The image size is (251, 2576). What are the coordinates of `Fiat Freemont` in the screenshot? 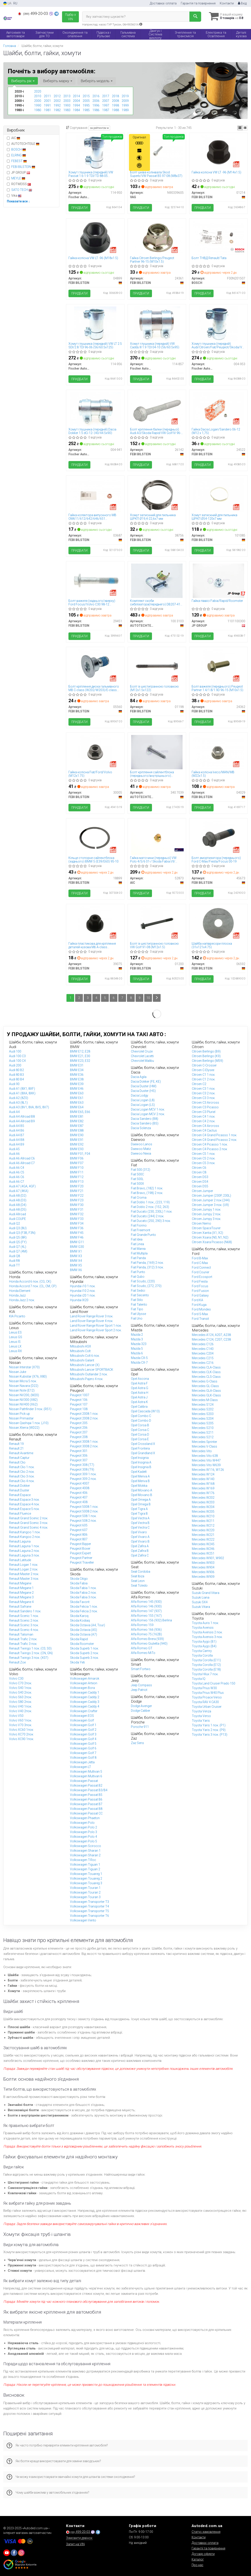 It's located at (140, 1230).